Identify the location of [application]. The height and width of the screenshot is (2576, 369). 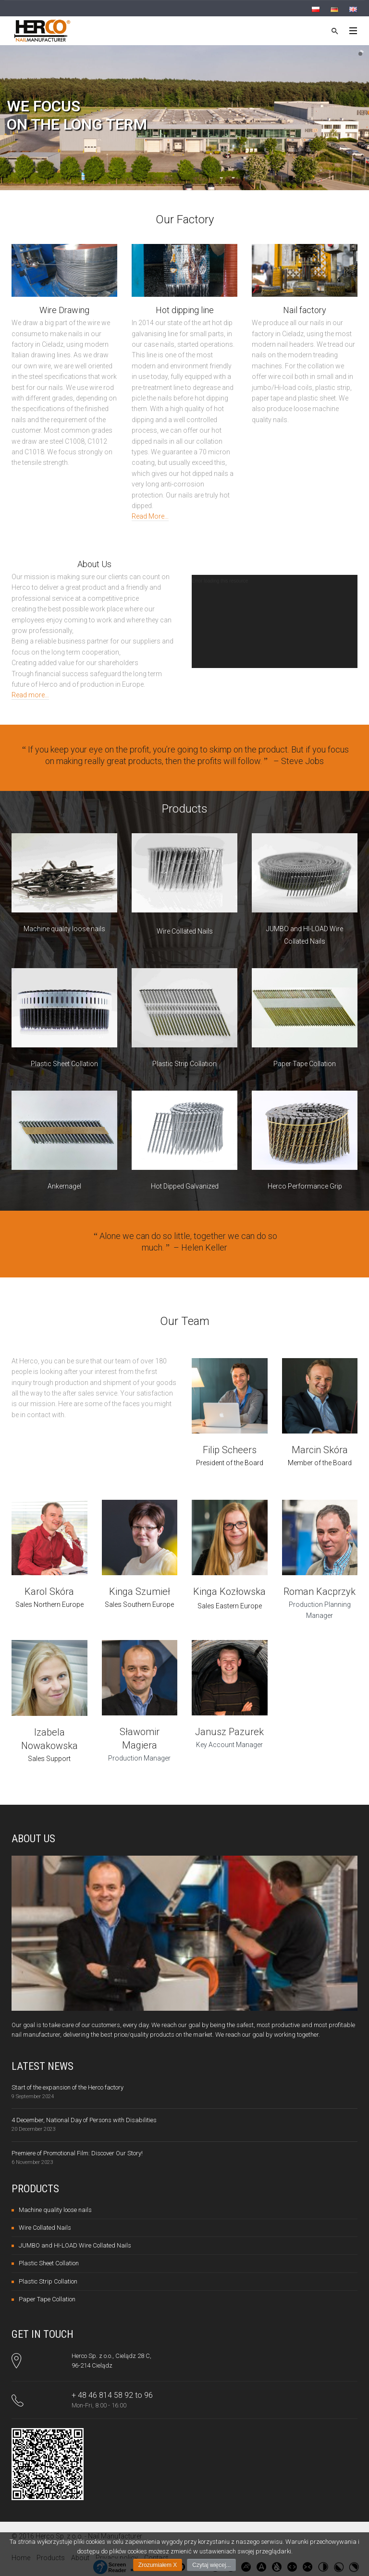
(274, 621).